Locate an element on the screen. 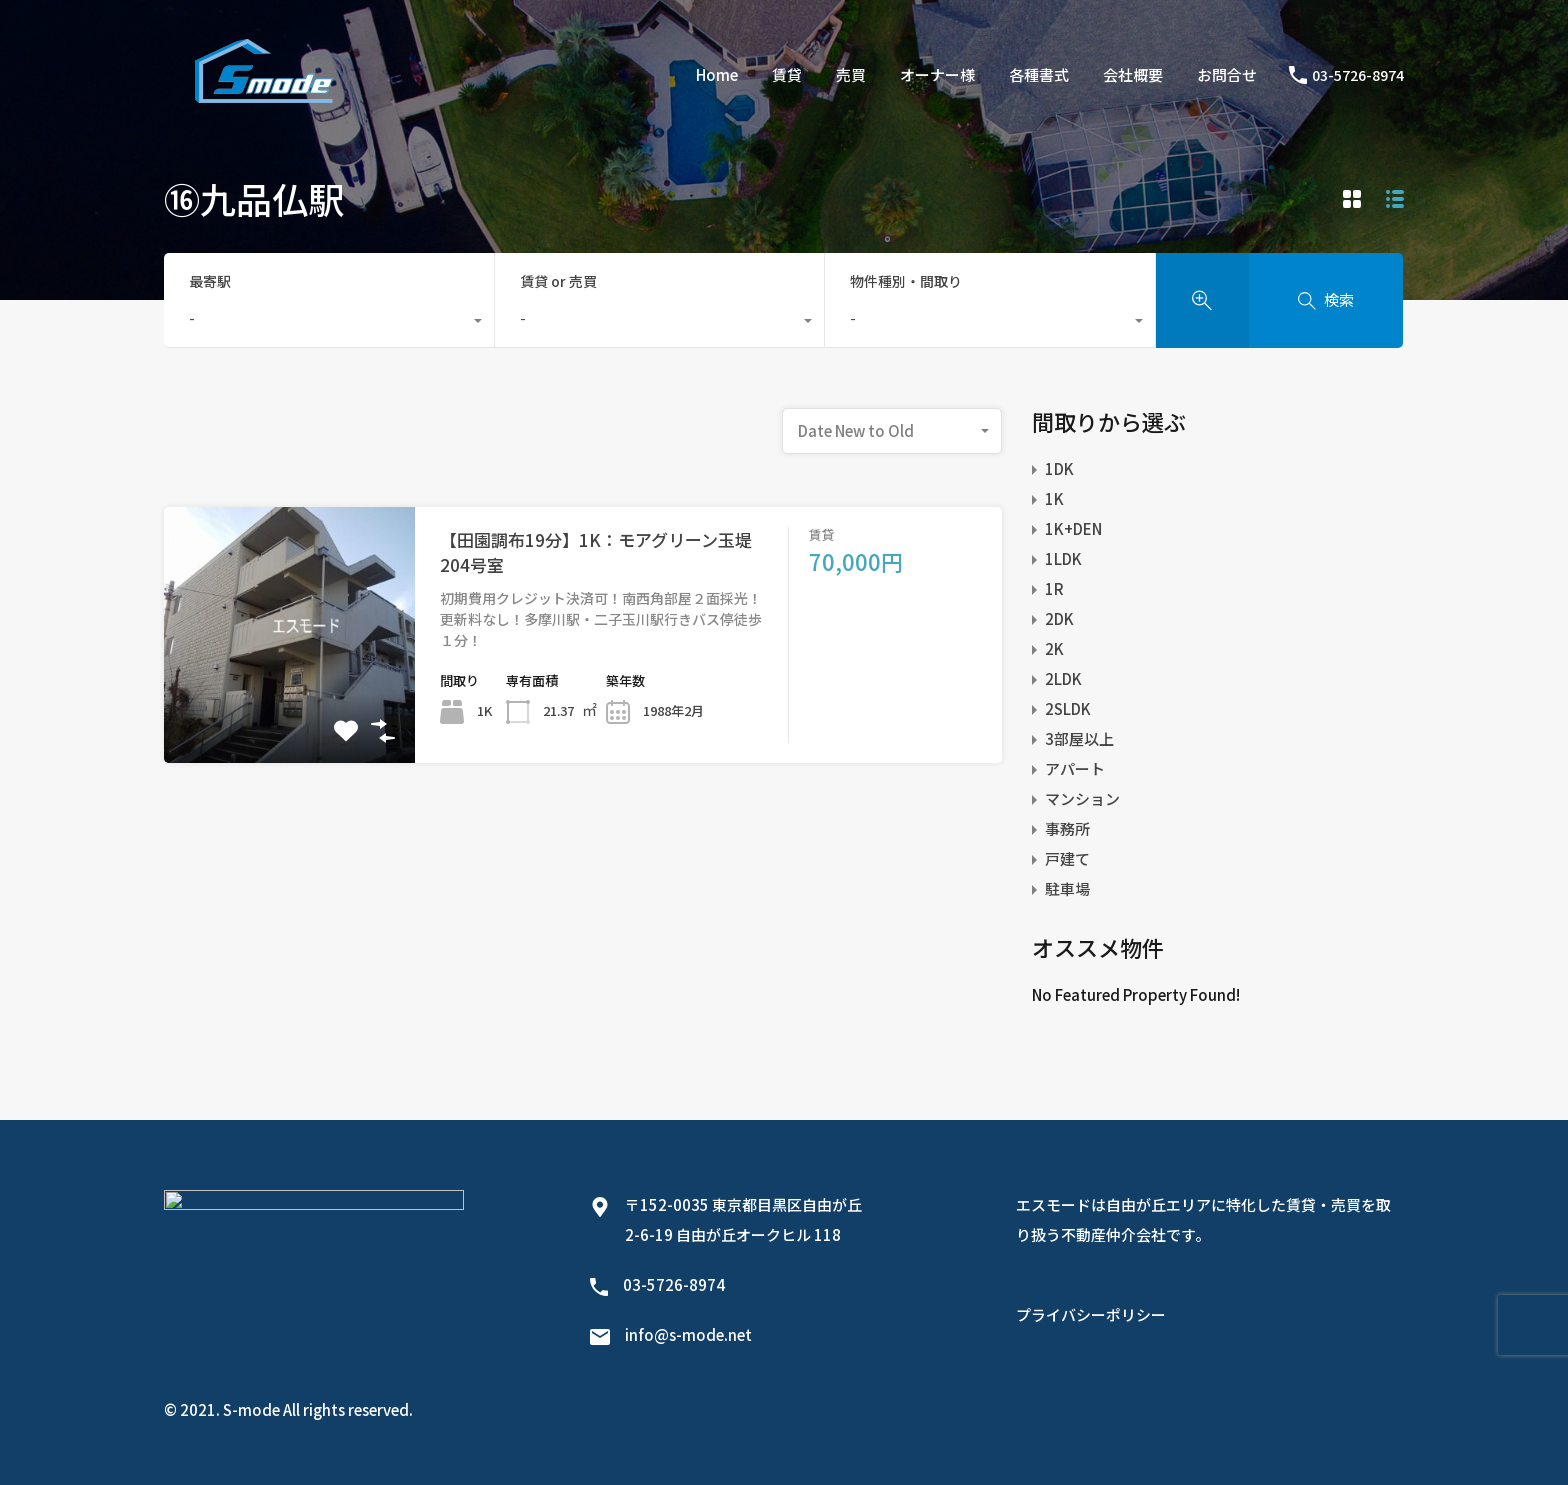  03-5726-8974 is located at coordinates (1358, 75).